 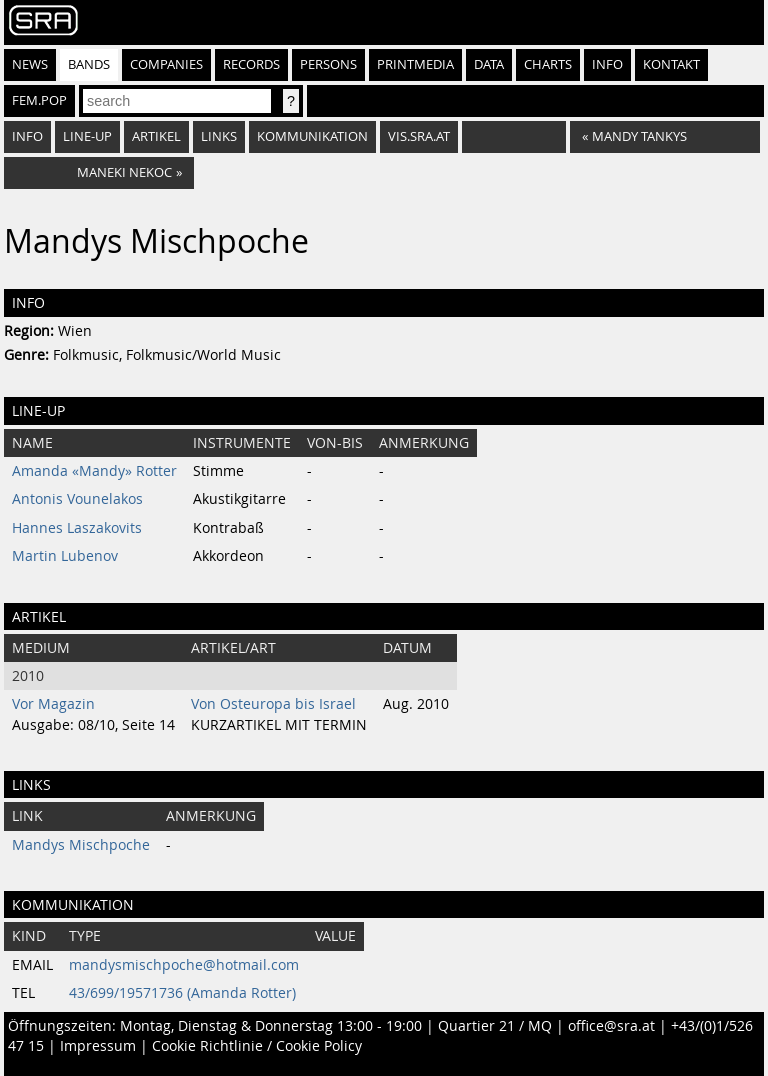 What do you see at coordinates (495, 1026) in the screenshot?
I see `Quartier 21 / MQ` at bounding box center [495, 1026].